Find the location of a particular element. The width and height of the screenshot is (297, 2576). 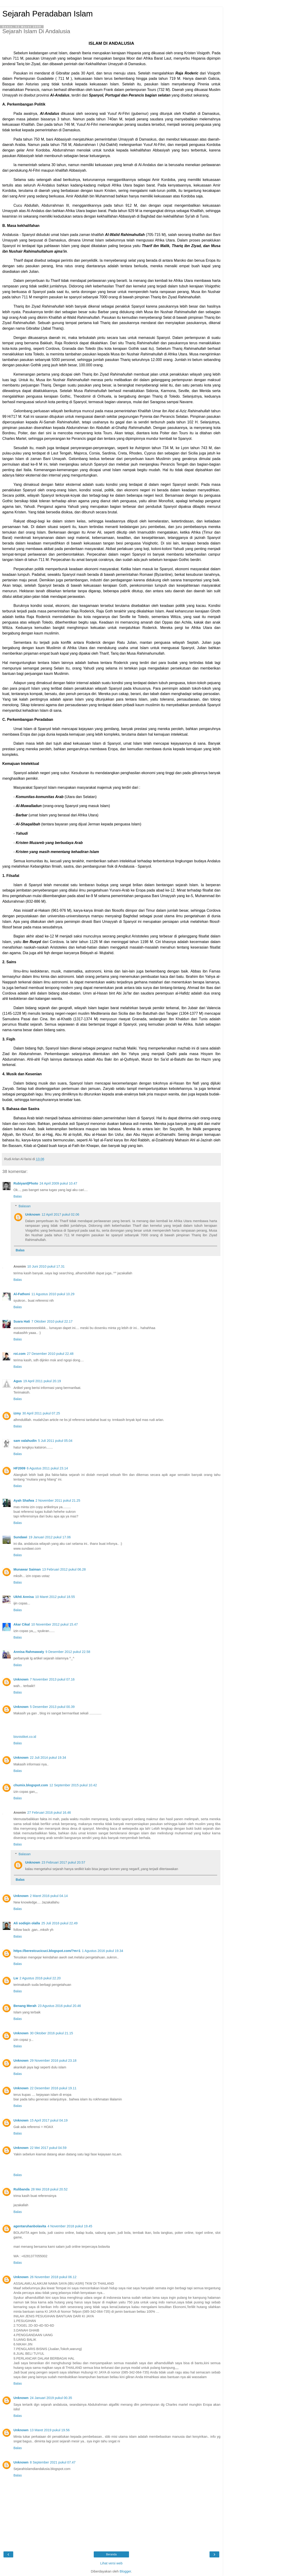

10 November 2012 pukul 15.47 is located at coordinates (54, 1624).